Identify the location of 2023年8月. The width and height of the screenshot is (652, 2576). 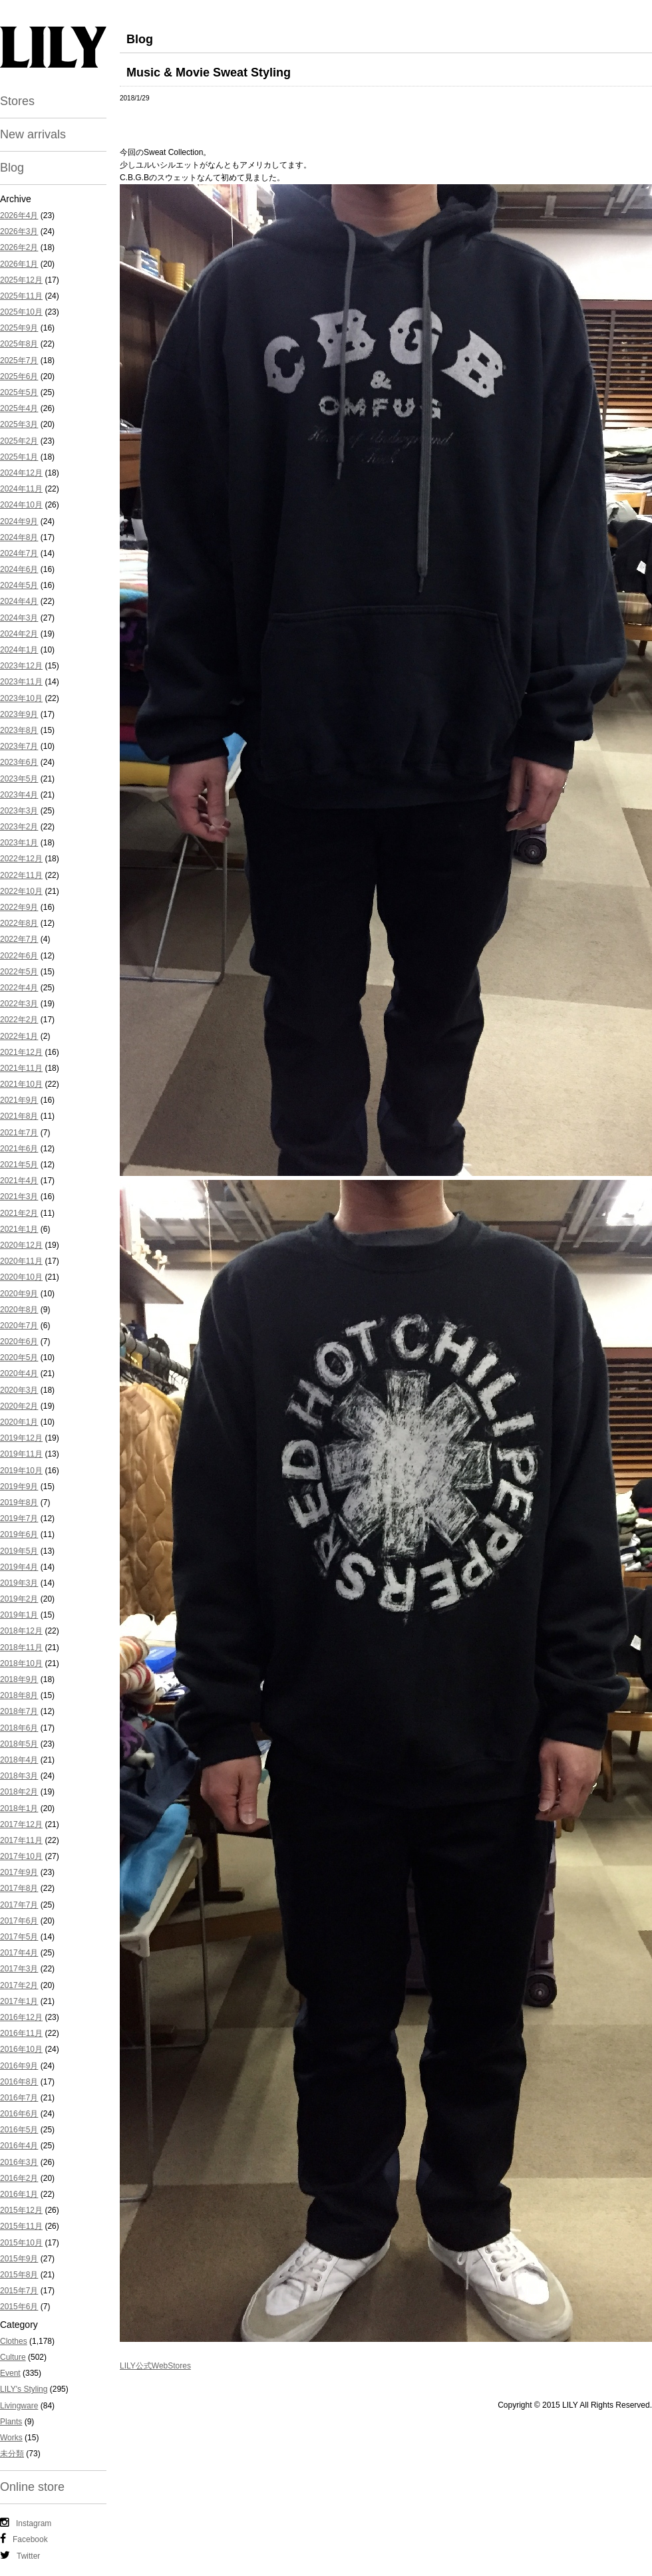
(19, 730).